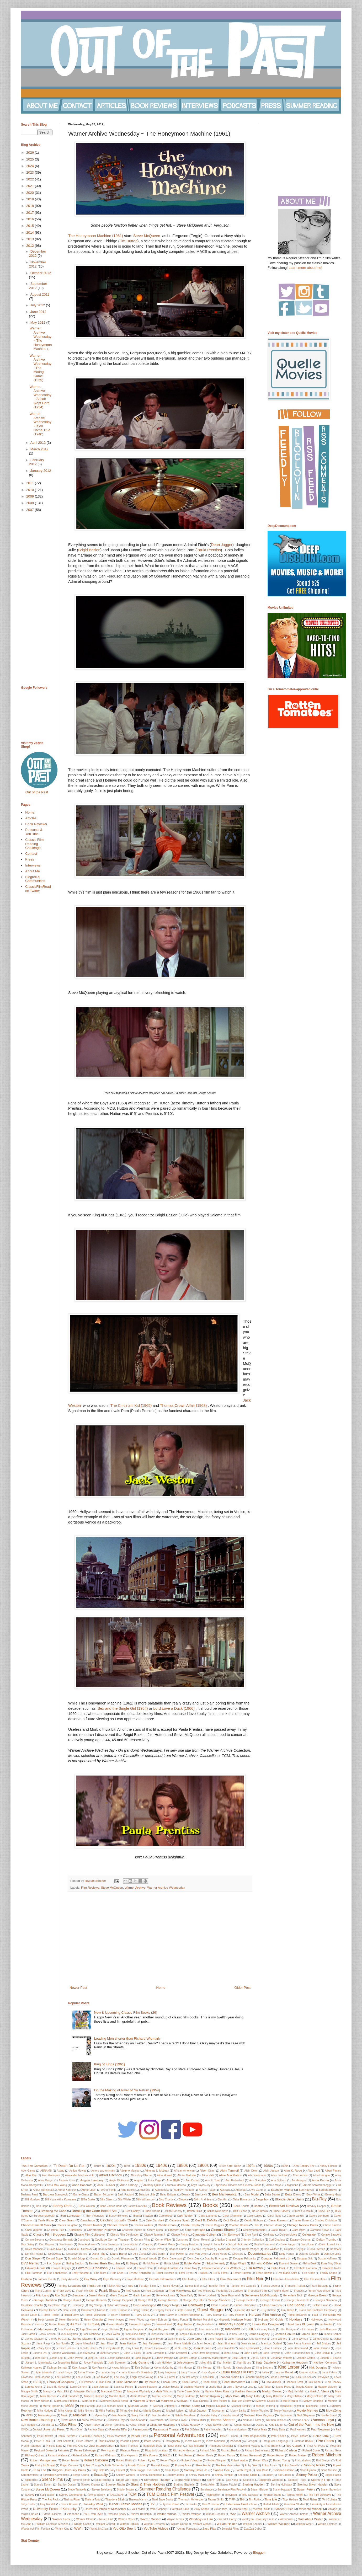 Image resolution: width=362 pixels, height=2576 pixels. Describe the element at coordinates (124, 2460) in the screenshot. I see `Robert Riskin` at that location.